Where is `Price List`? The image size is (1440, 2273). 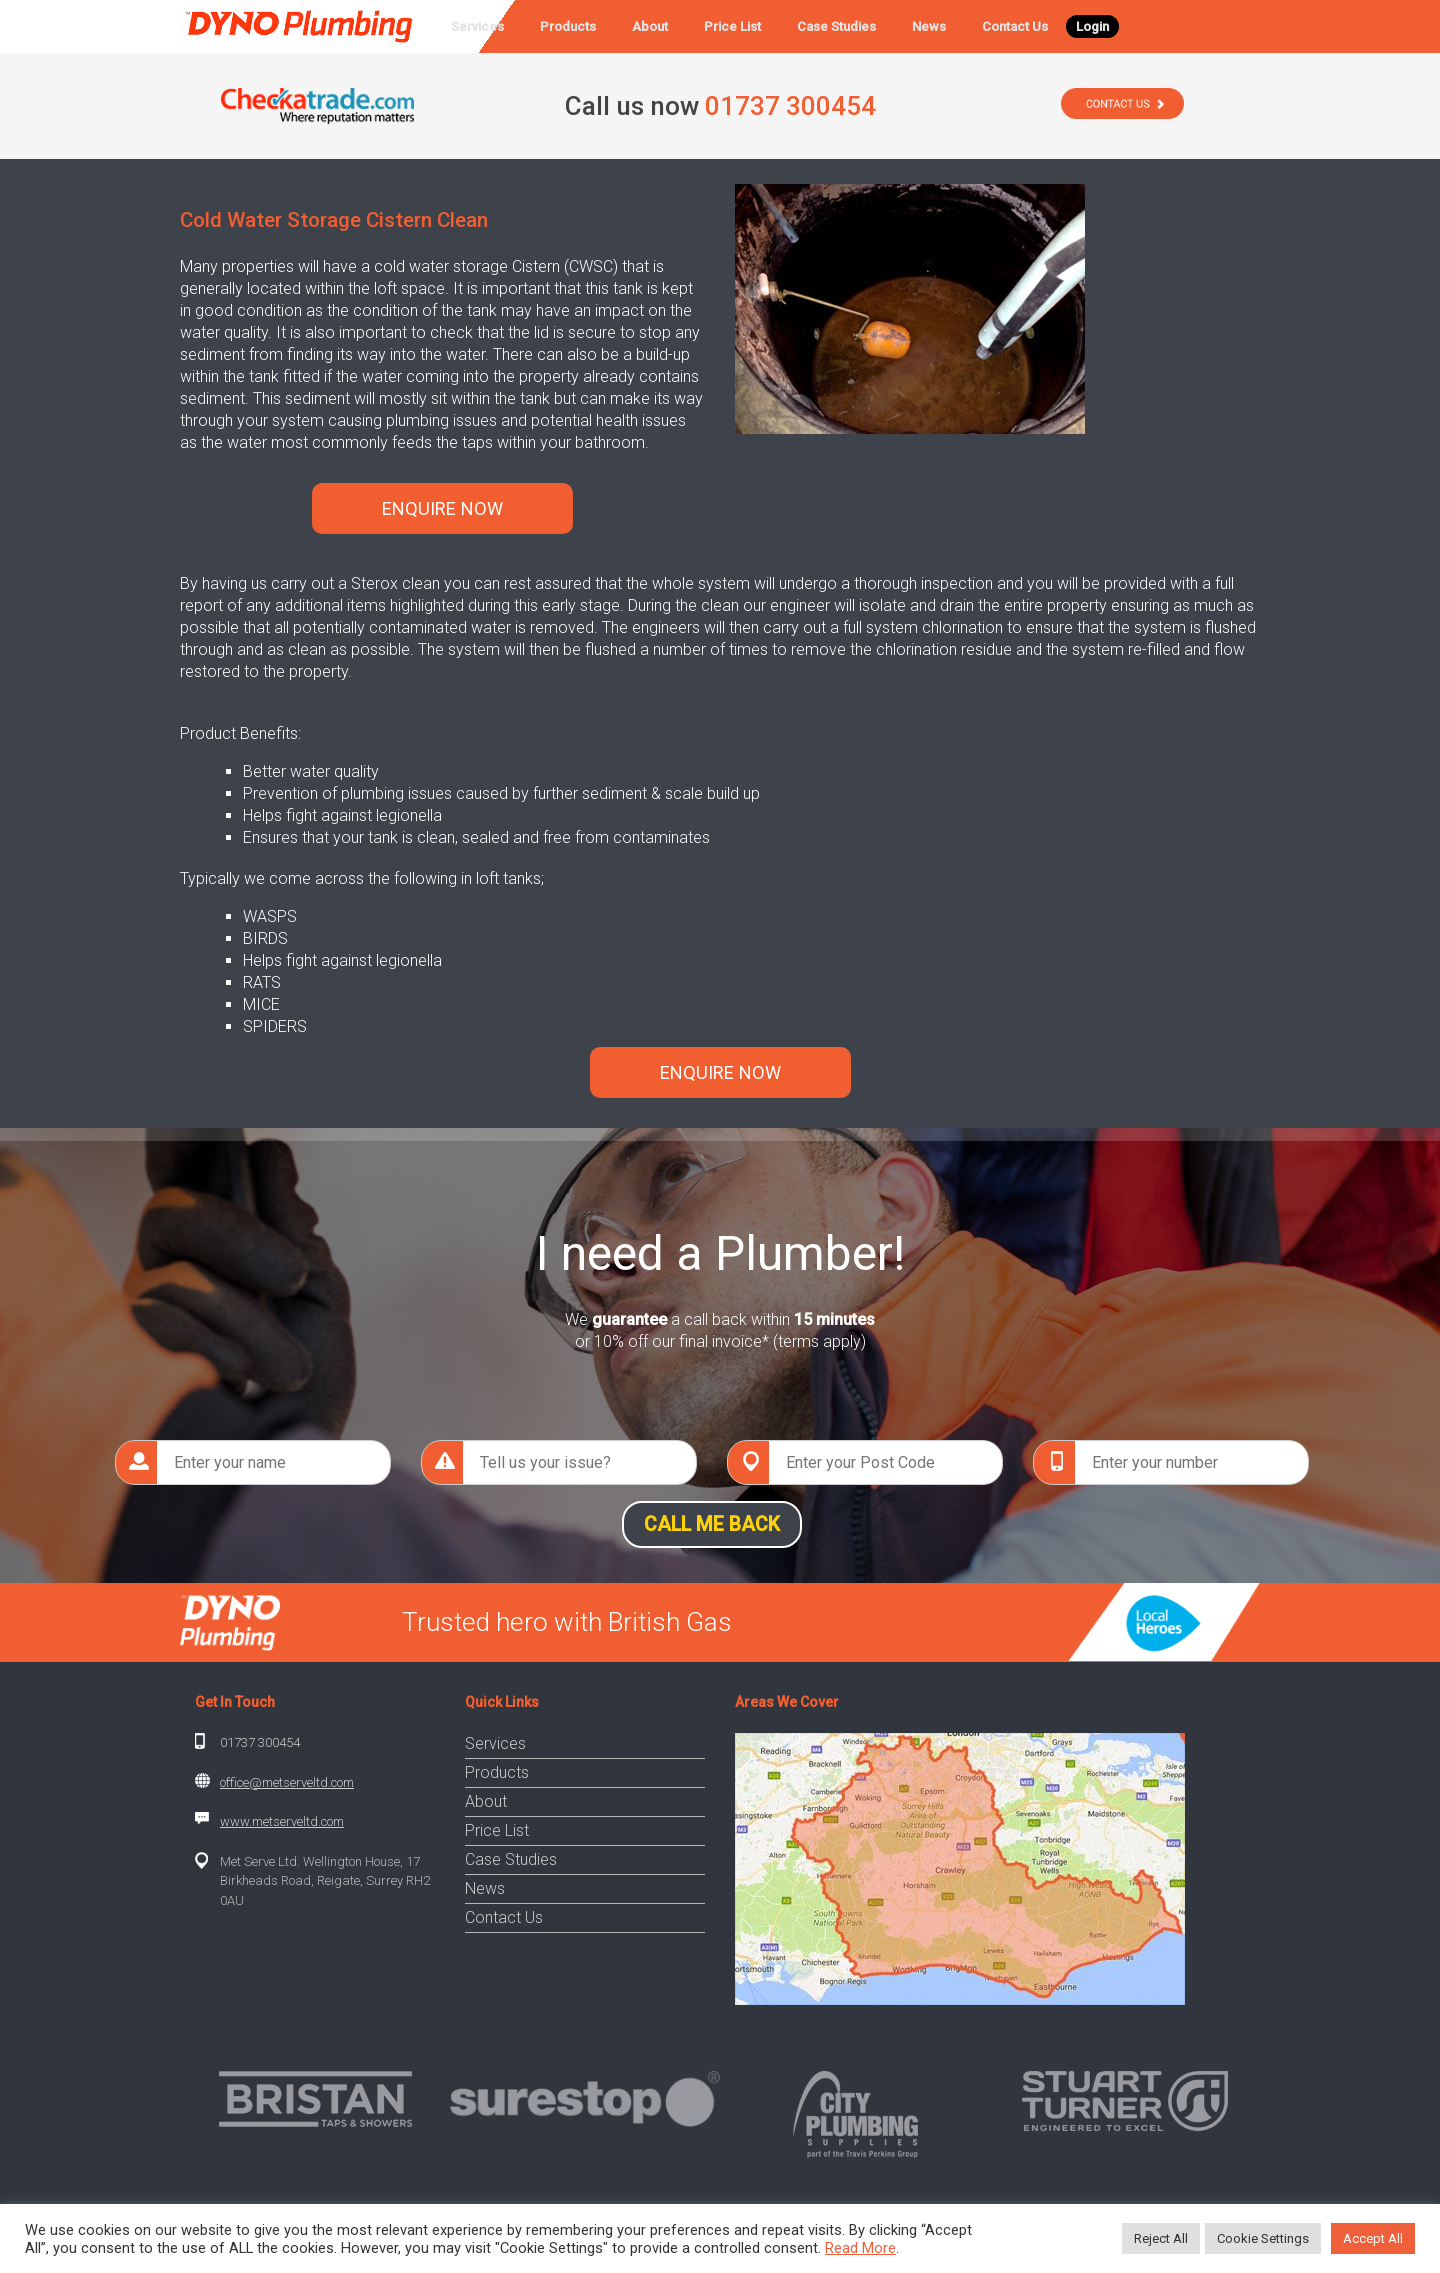 Price List is located at coordinates (732, 26).